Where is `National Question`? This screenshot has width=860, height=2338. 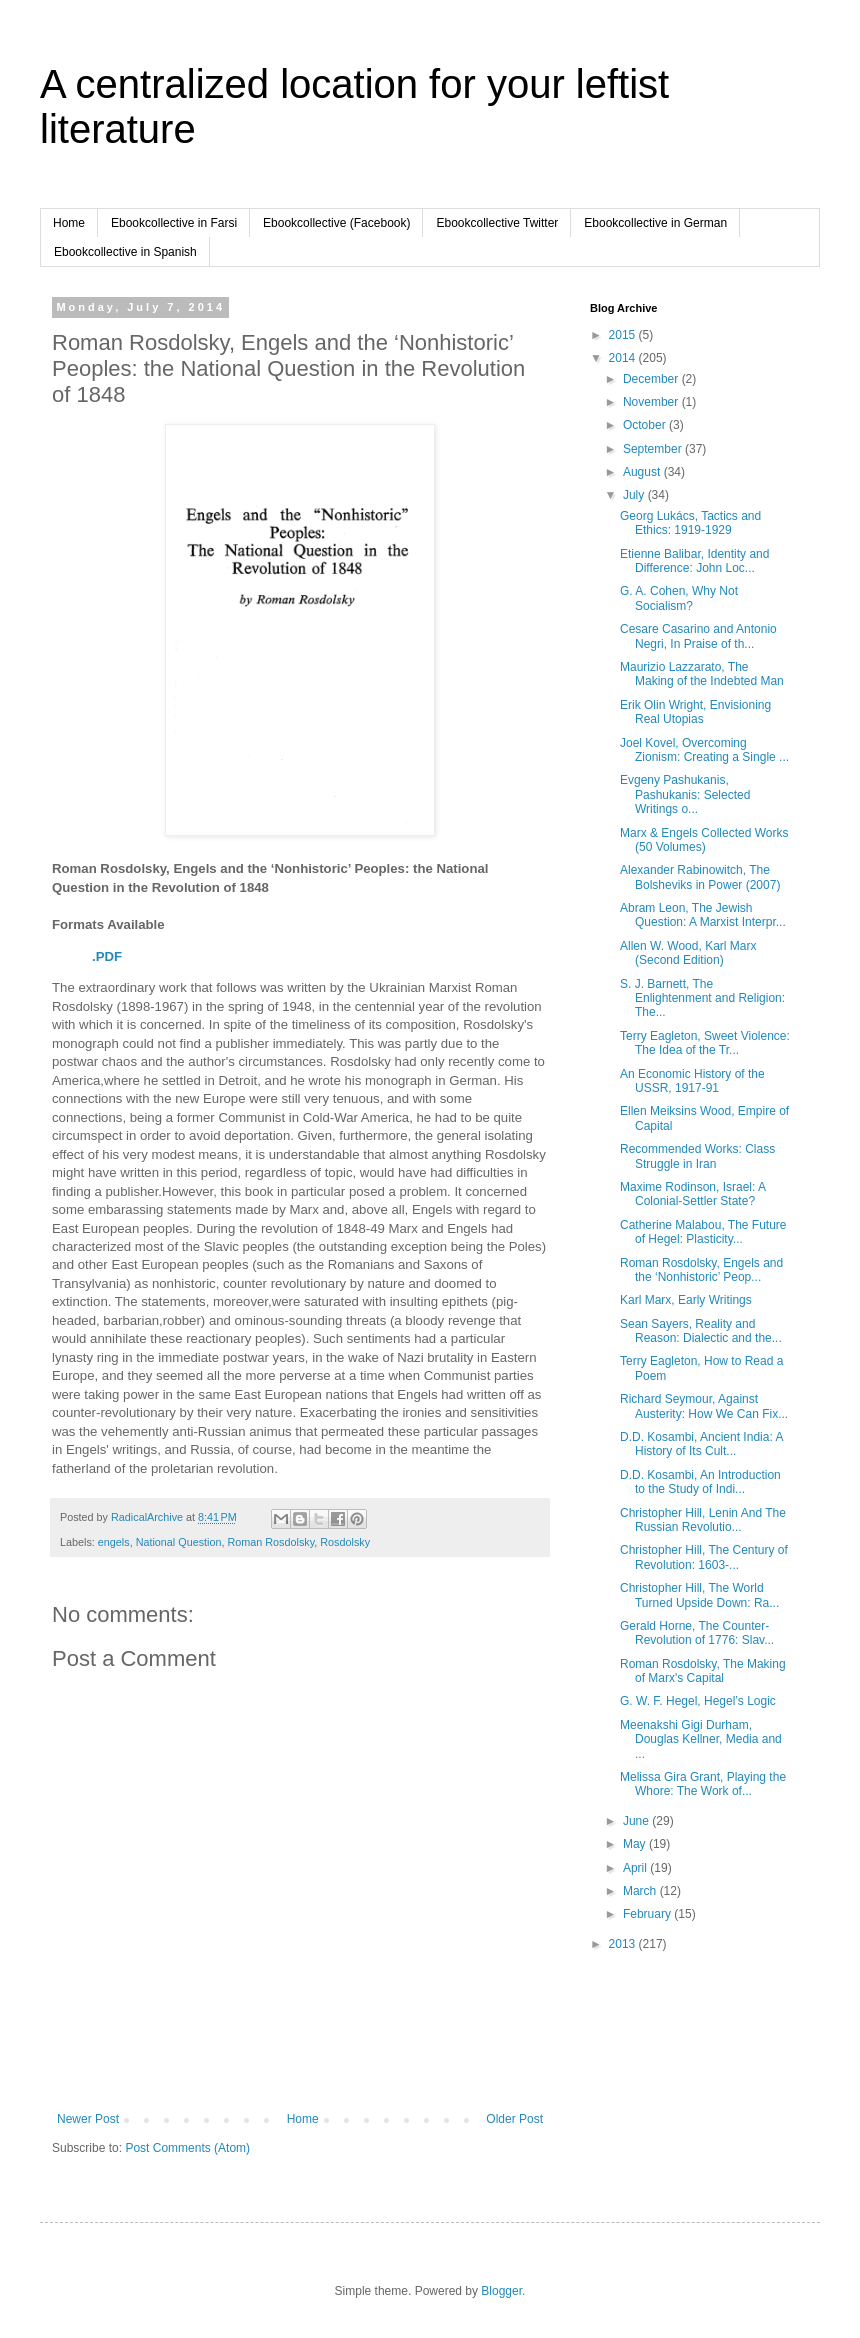 National Question is located at coordinates (179, 1542).